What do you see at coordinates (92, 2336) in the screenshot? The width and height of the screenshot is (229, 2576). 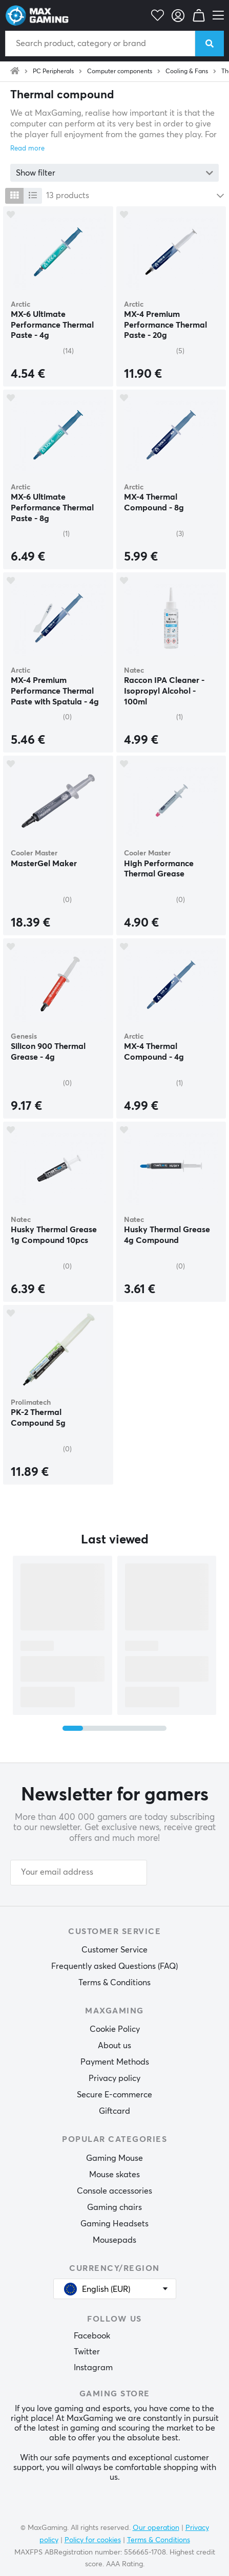 I see `Facebook` at bounding box center [92, 2336].